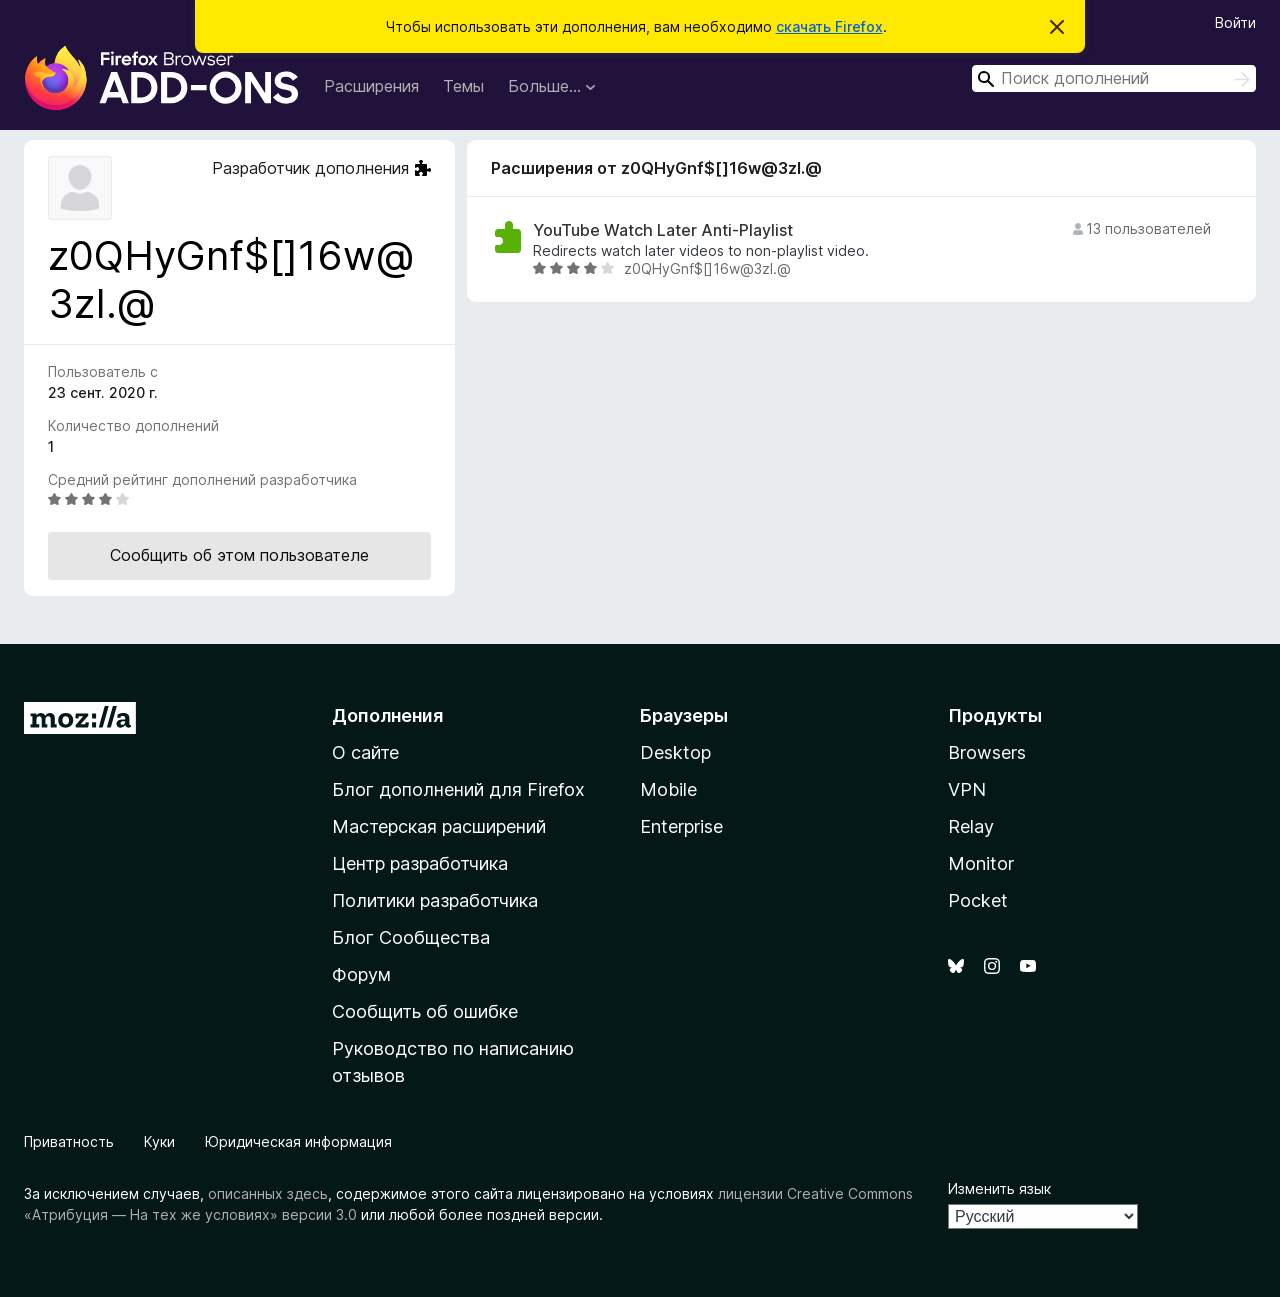 This screenshot has height=1297, width=1280. What do you see at coordinates (681, 826) in the screenshot?
I see `Enterprise` at bounding box center [681, 826].